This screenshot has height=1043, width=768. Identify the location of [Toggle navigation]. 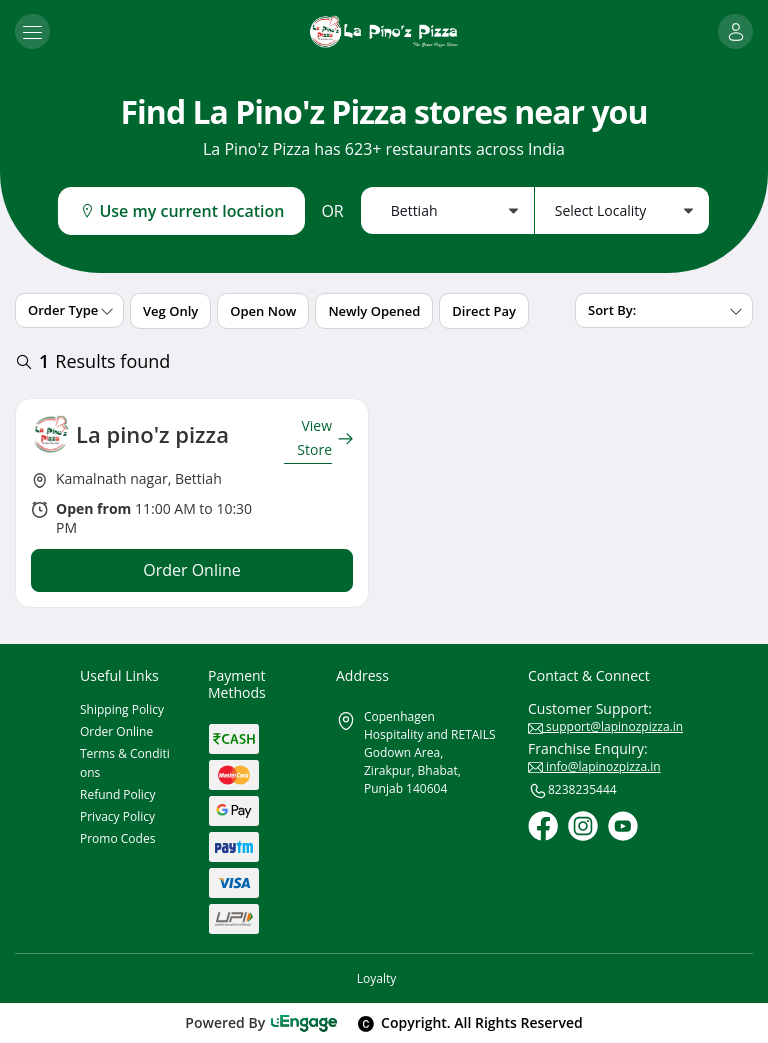
(32, 31).